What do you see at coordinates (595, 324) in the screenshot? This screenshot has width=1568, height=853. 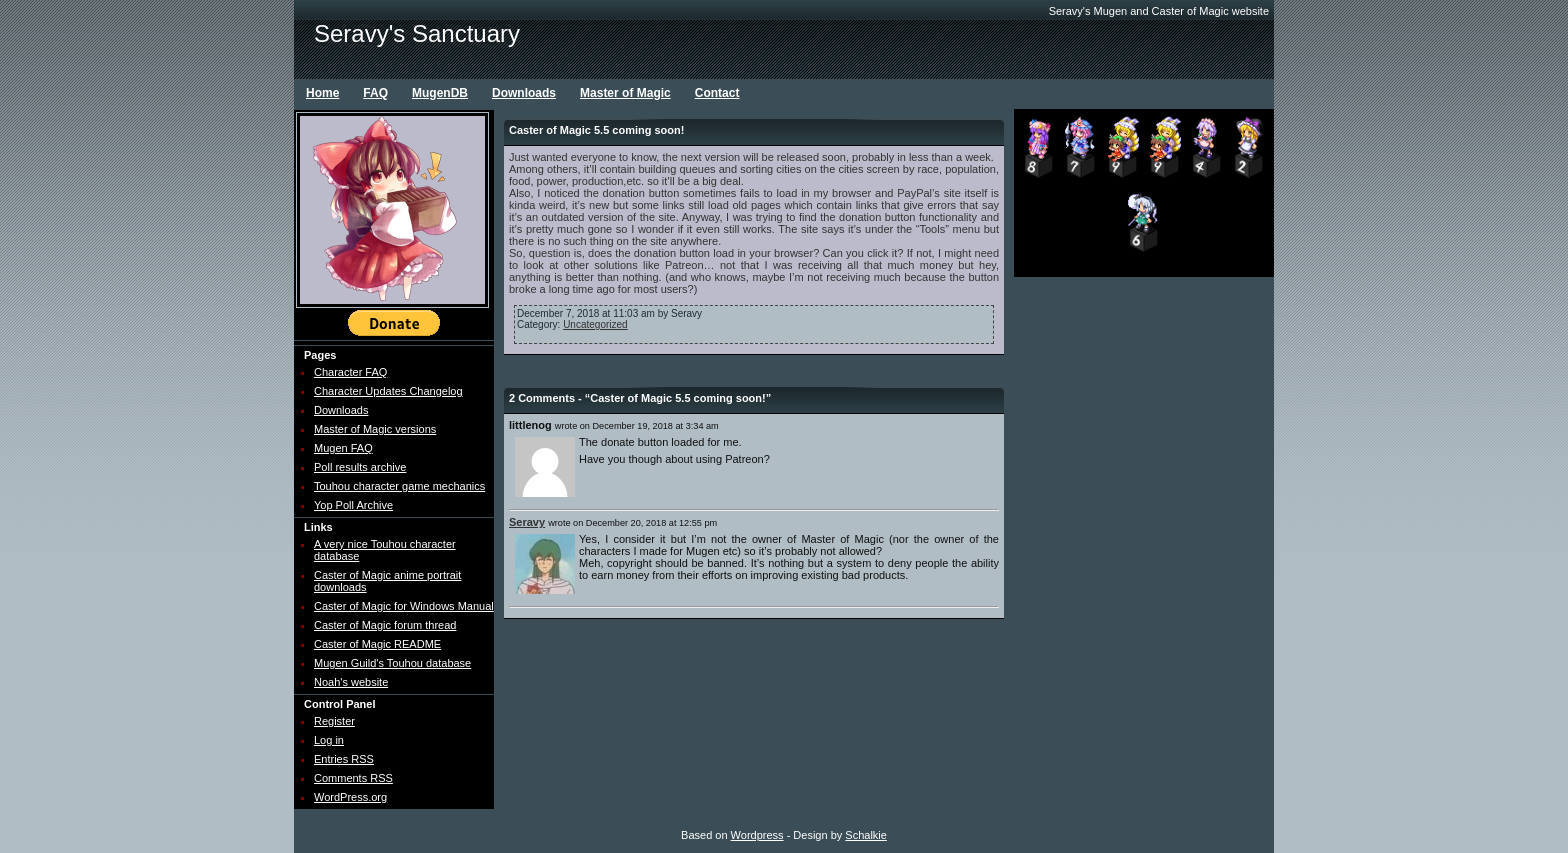 I see `Uncategorized` at bounding box center [595, 324].